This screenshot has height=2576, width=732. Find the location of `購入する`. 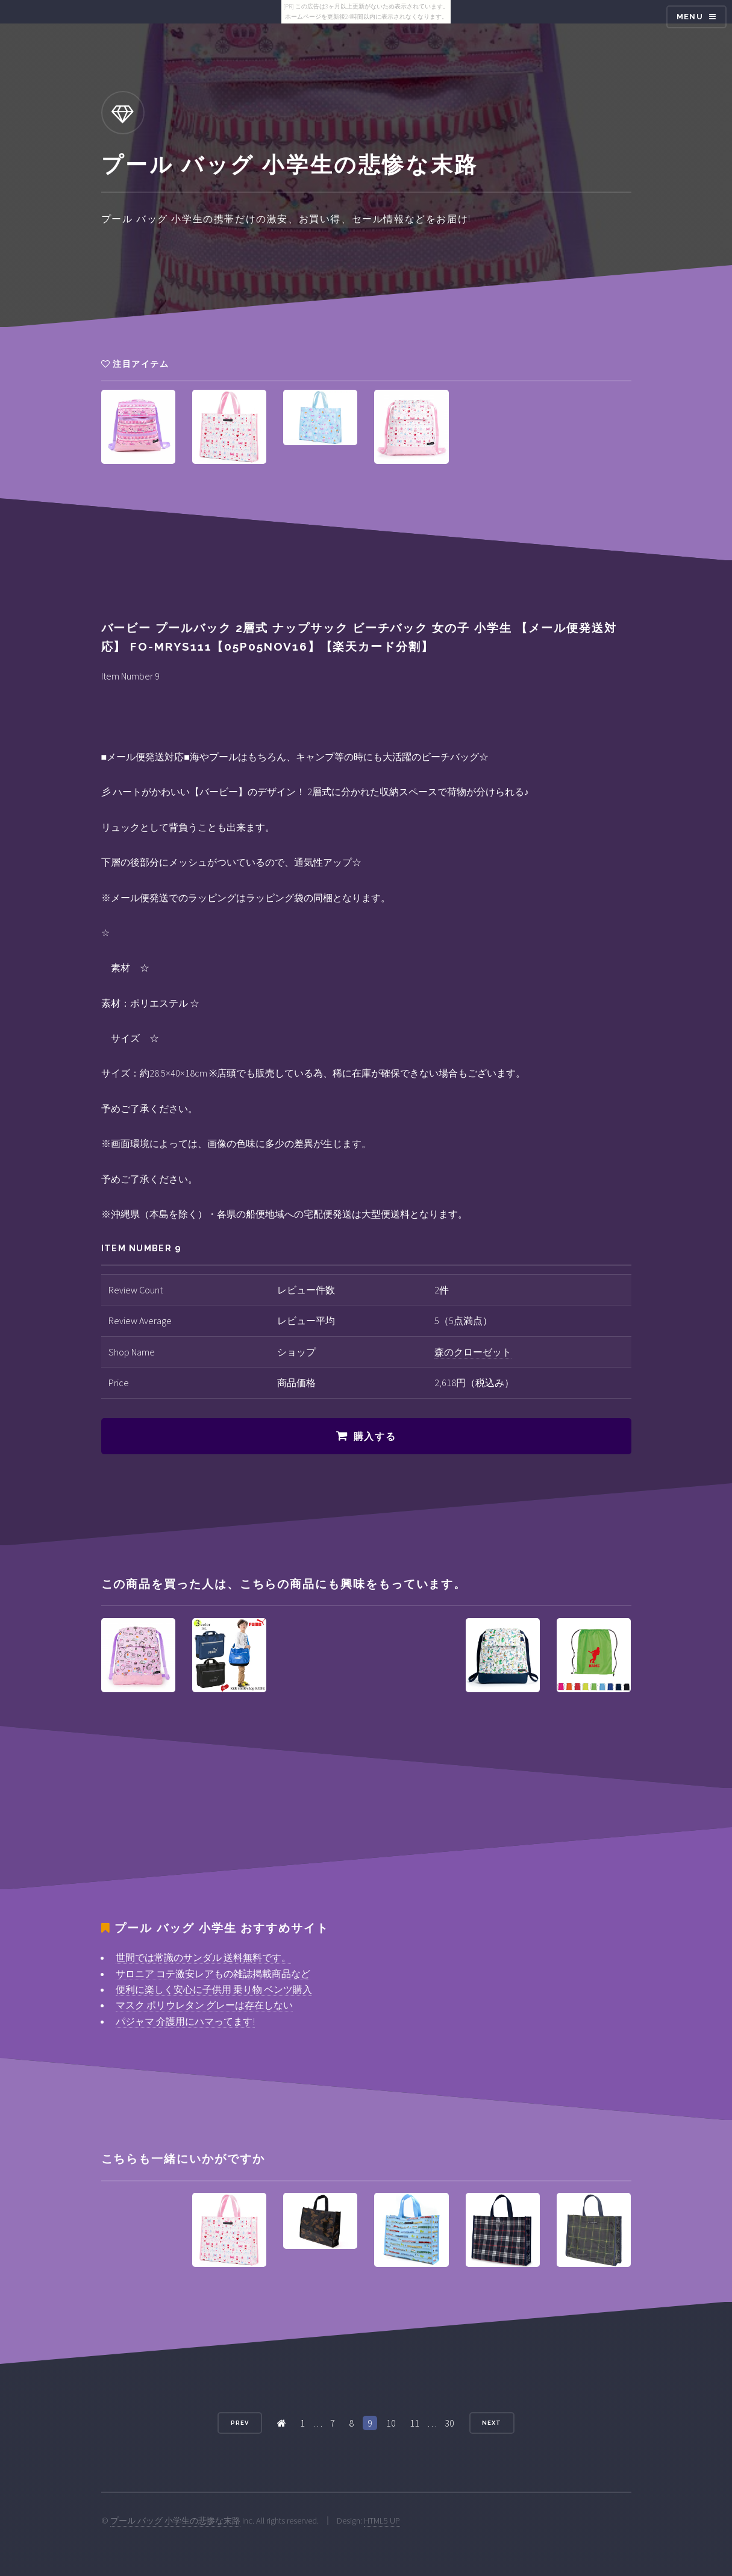

購入する is located at coordinates (375, 1436).